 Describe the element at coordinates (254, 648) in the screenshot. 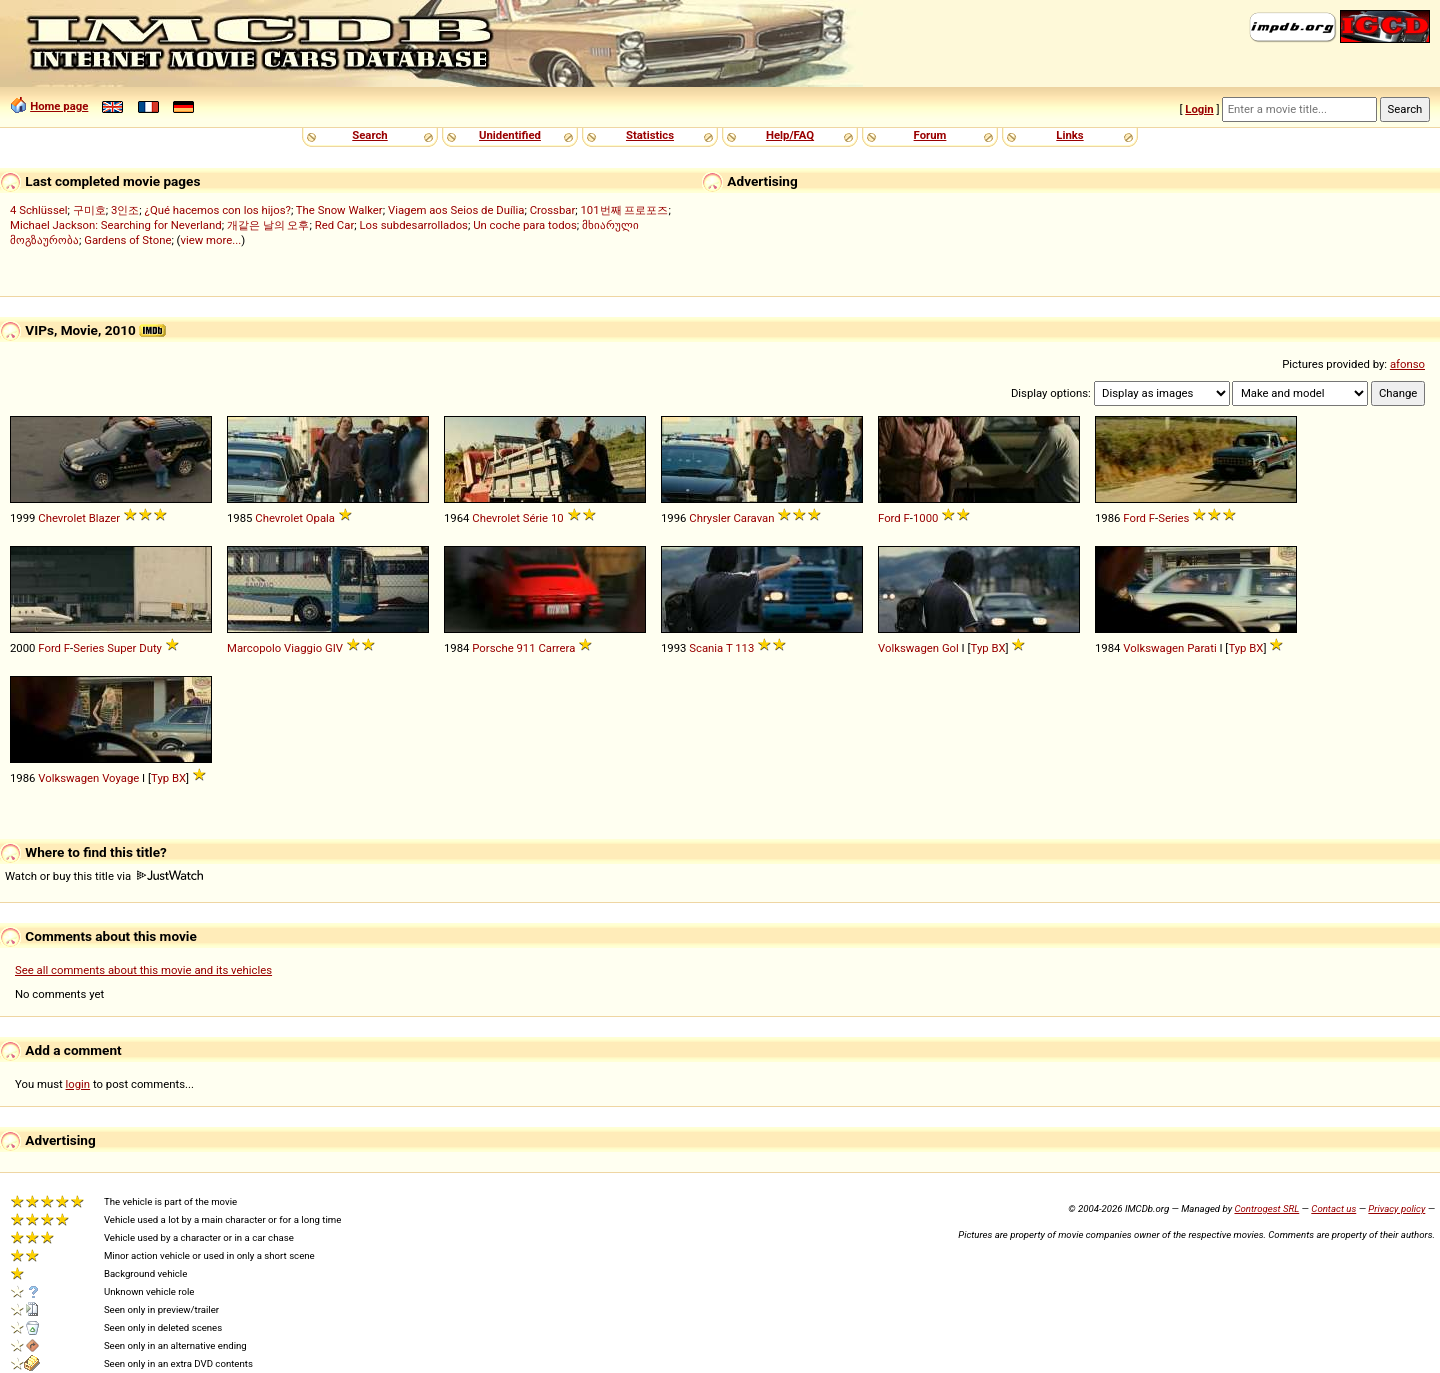

I see `Marcopolo` at that location.